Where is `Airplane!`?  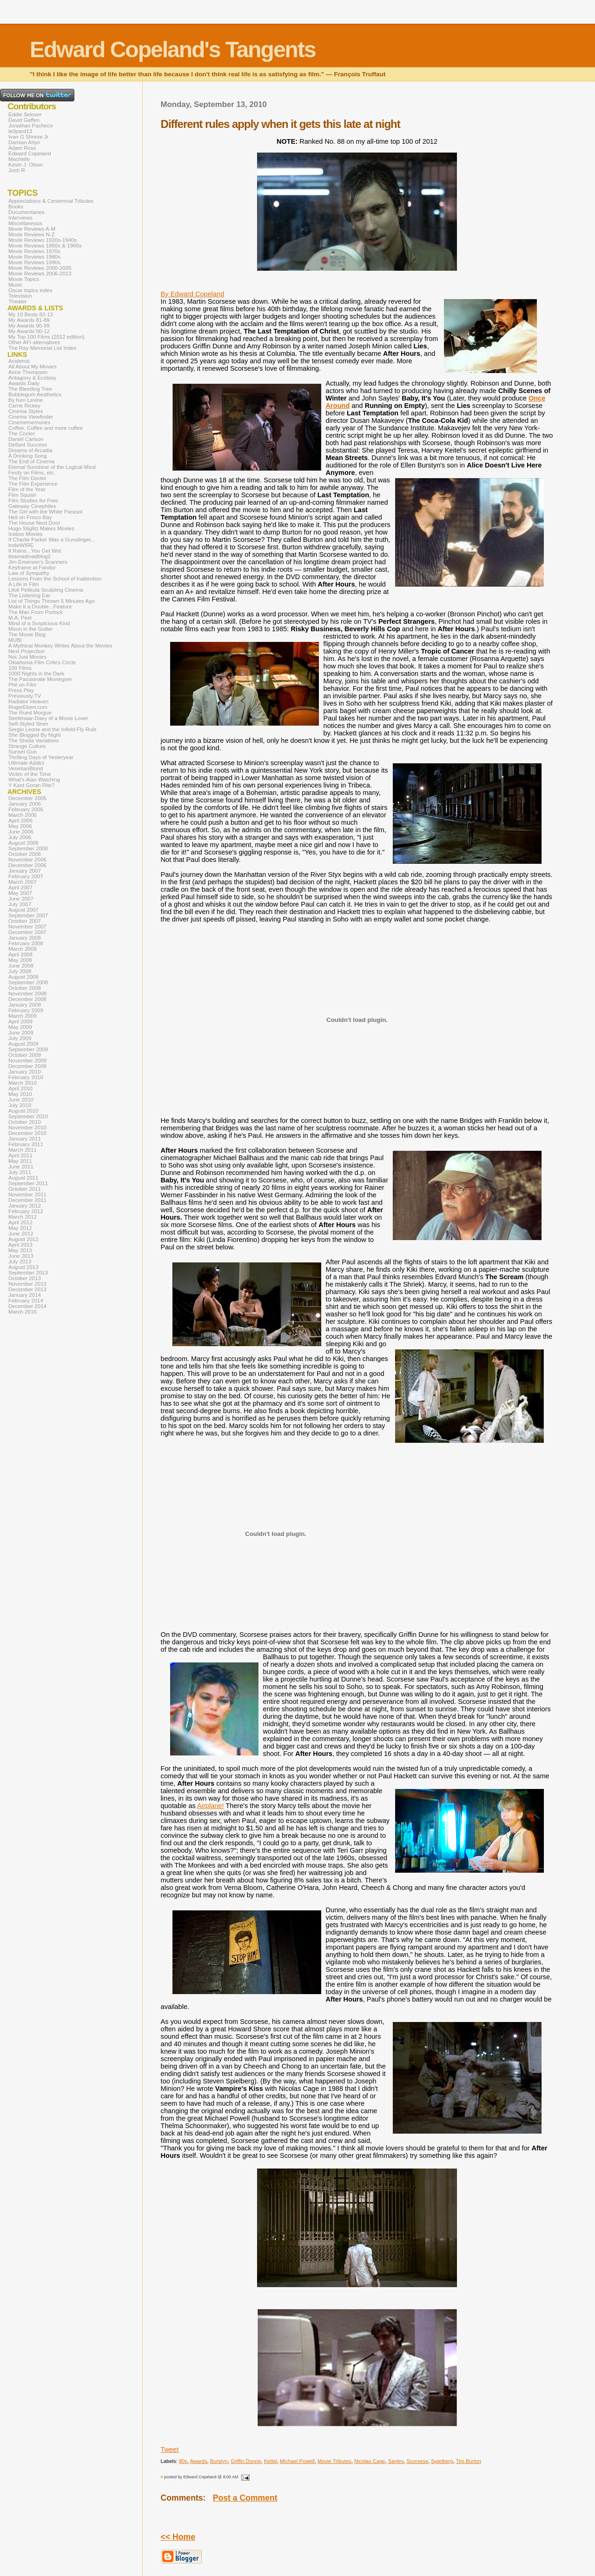 Airplane! is located at coordinates (210, 1805).